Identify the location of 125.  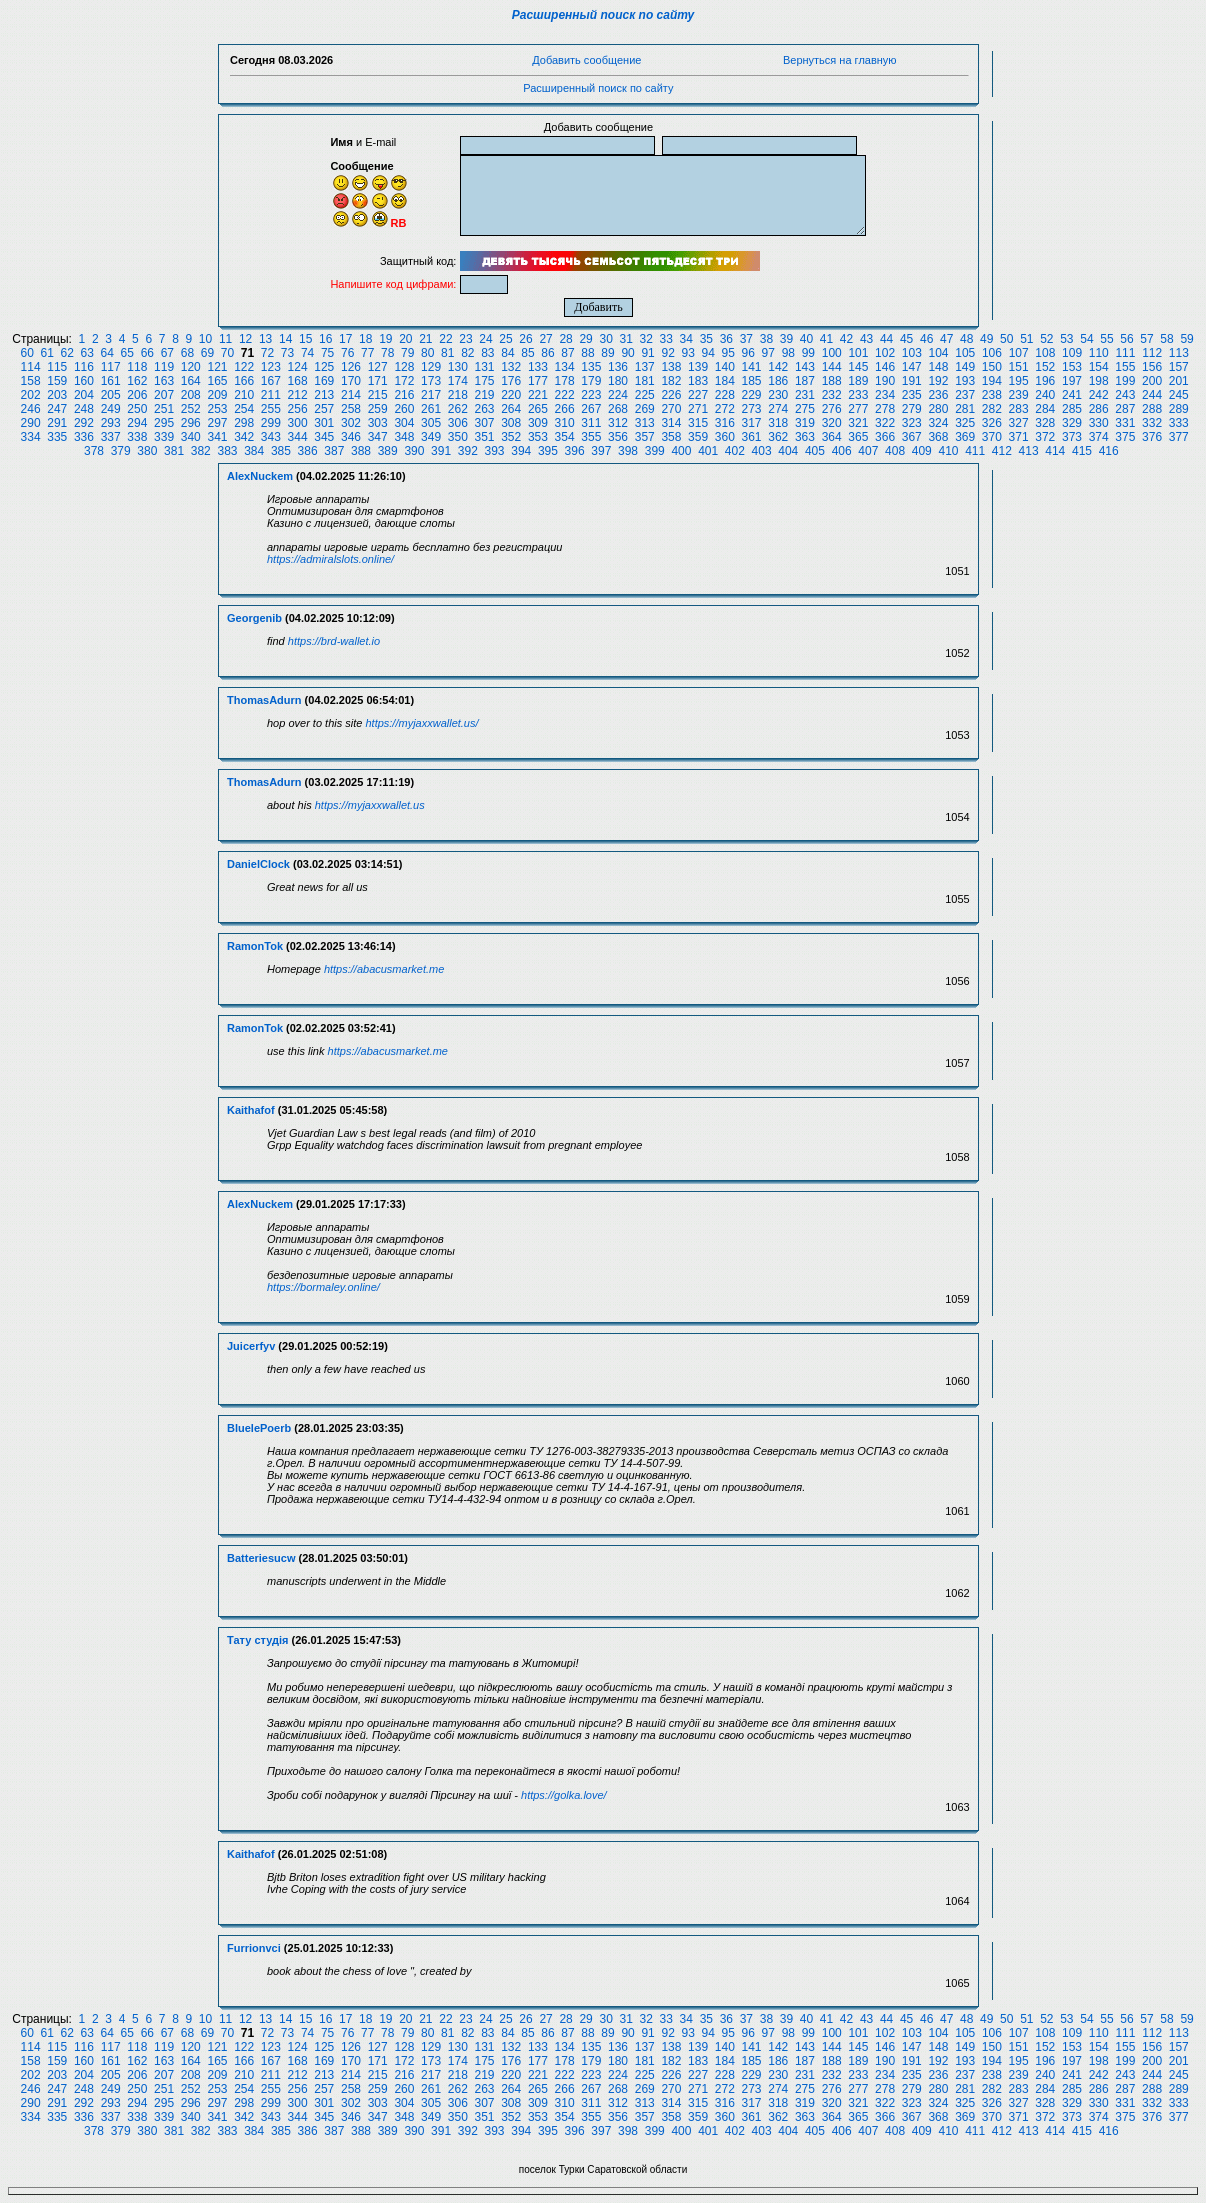
(324, 367).